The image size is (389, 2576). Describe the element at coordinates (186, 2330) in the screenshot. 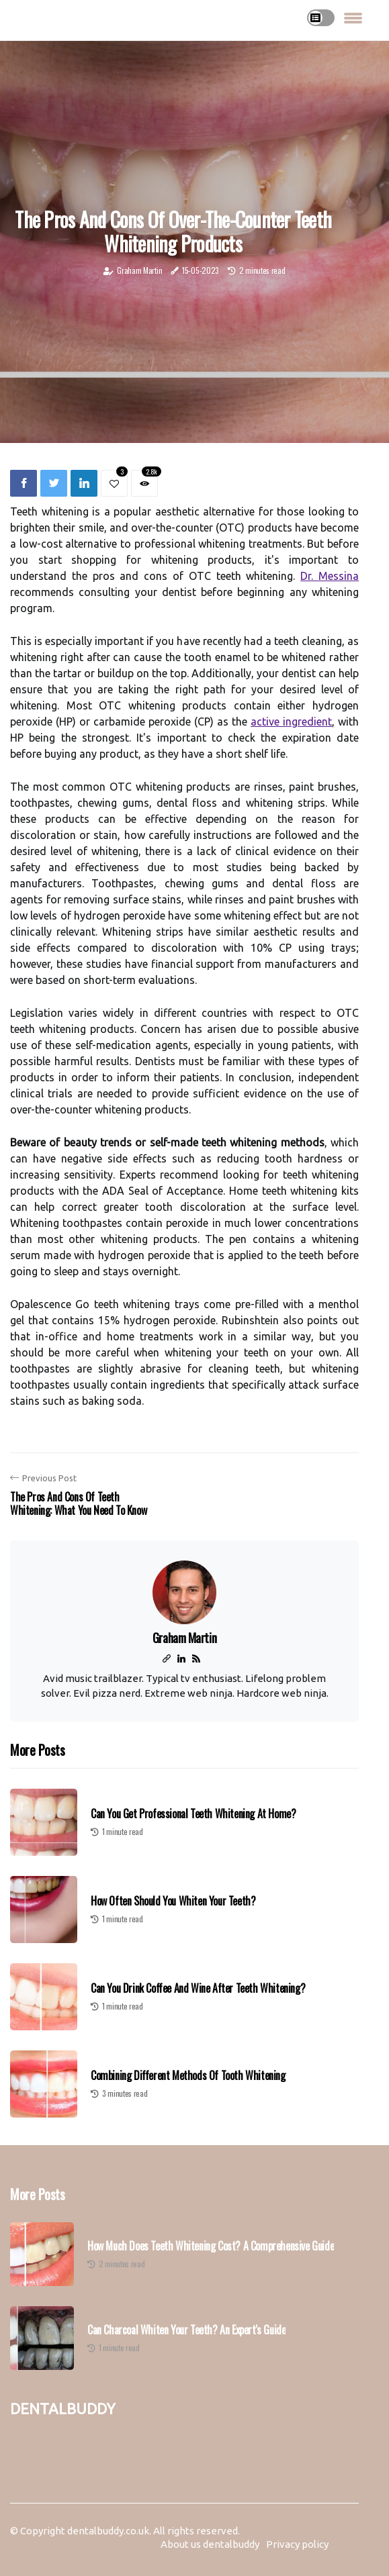

I see `Can Charcoal Whiten Your Teeth? An Expert's Guide` at that location.